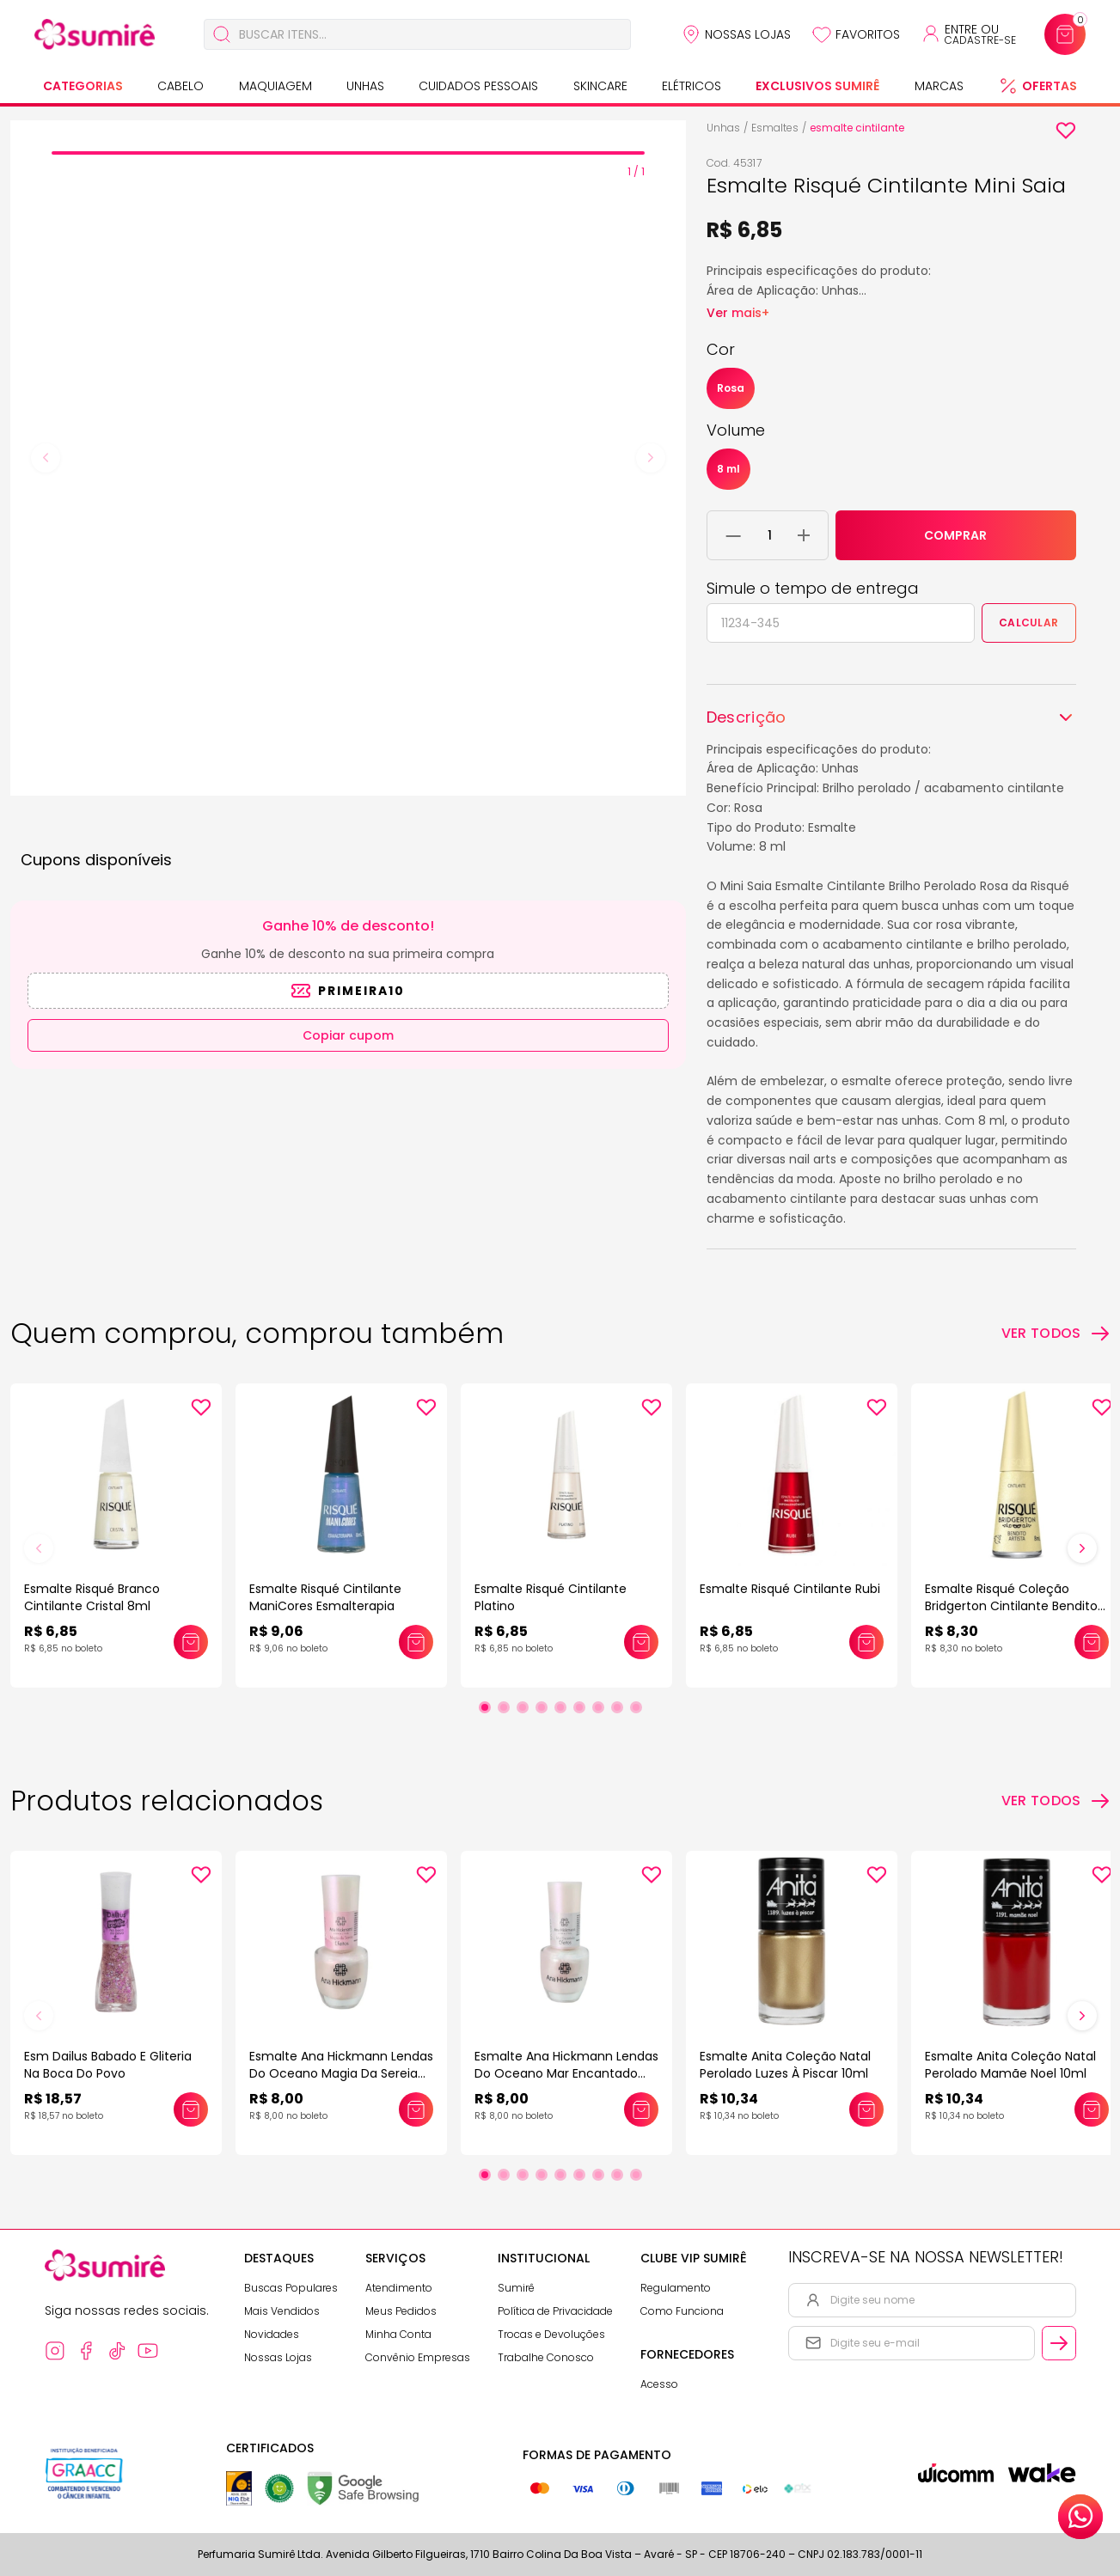  Describe the element at coordinates (675, 2287) in the screenshot. I see `Regulamento` at that location.